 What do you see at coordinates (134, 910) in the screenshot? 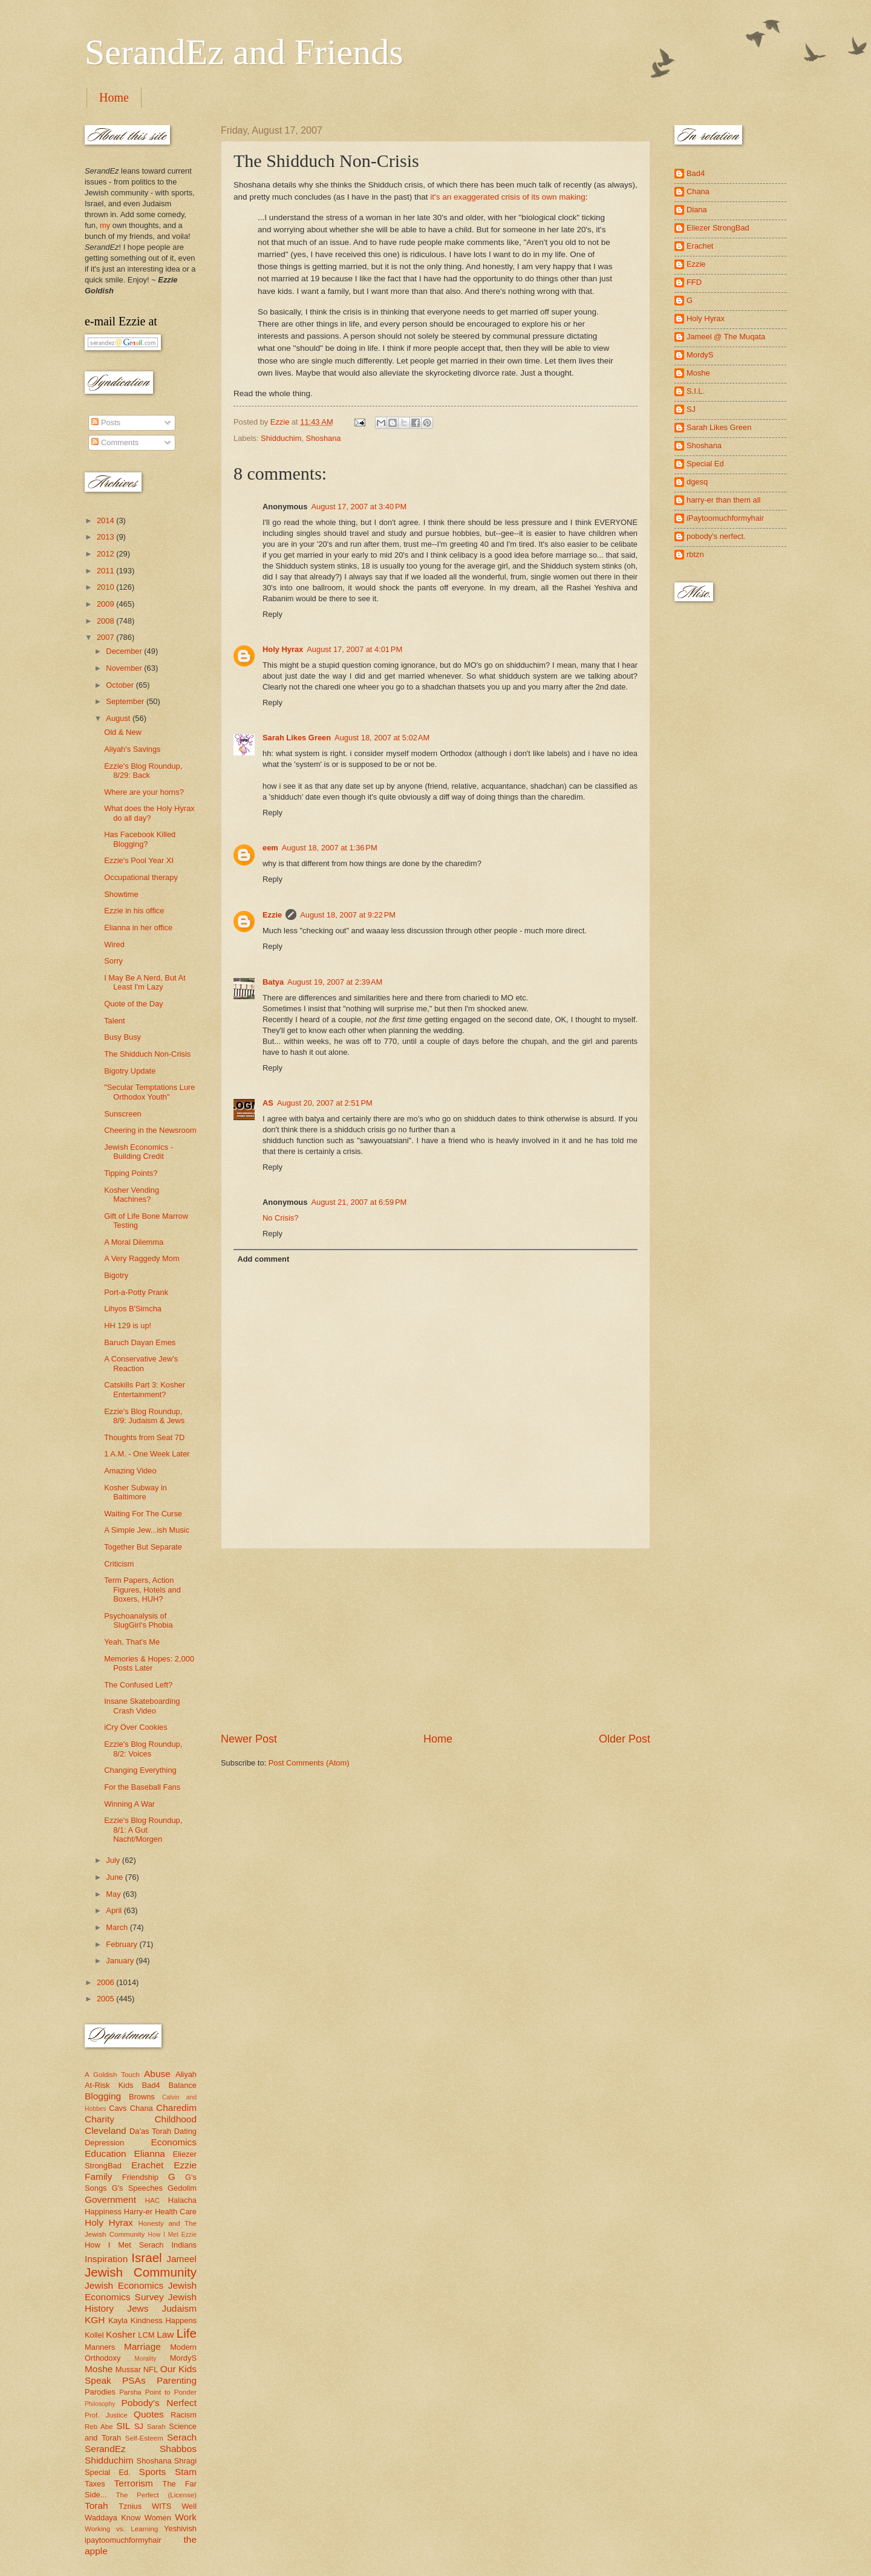
I see `Ezzie in his office` at bounding box center [134, 910].